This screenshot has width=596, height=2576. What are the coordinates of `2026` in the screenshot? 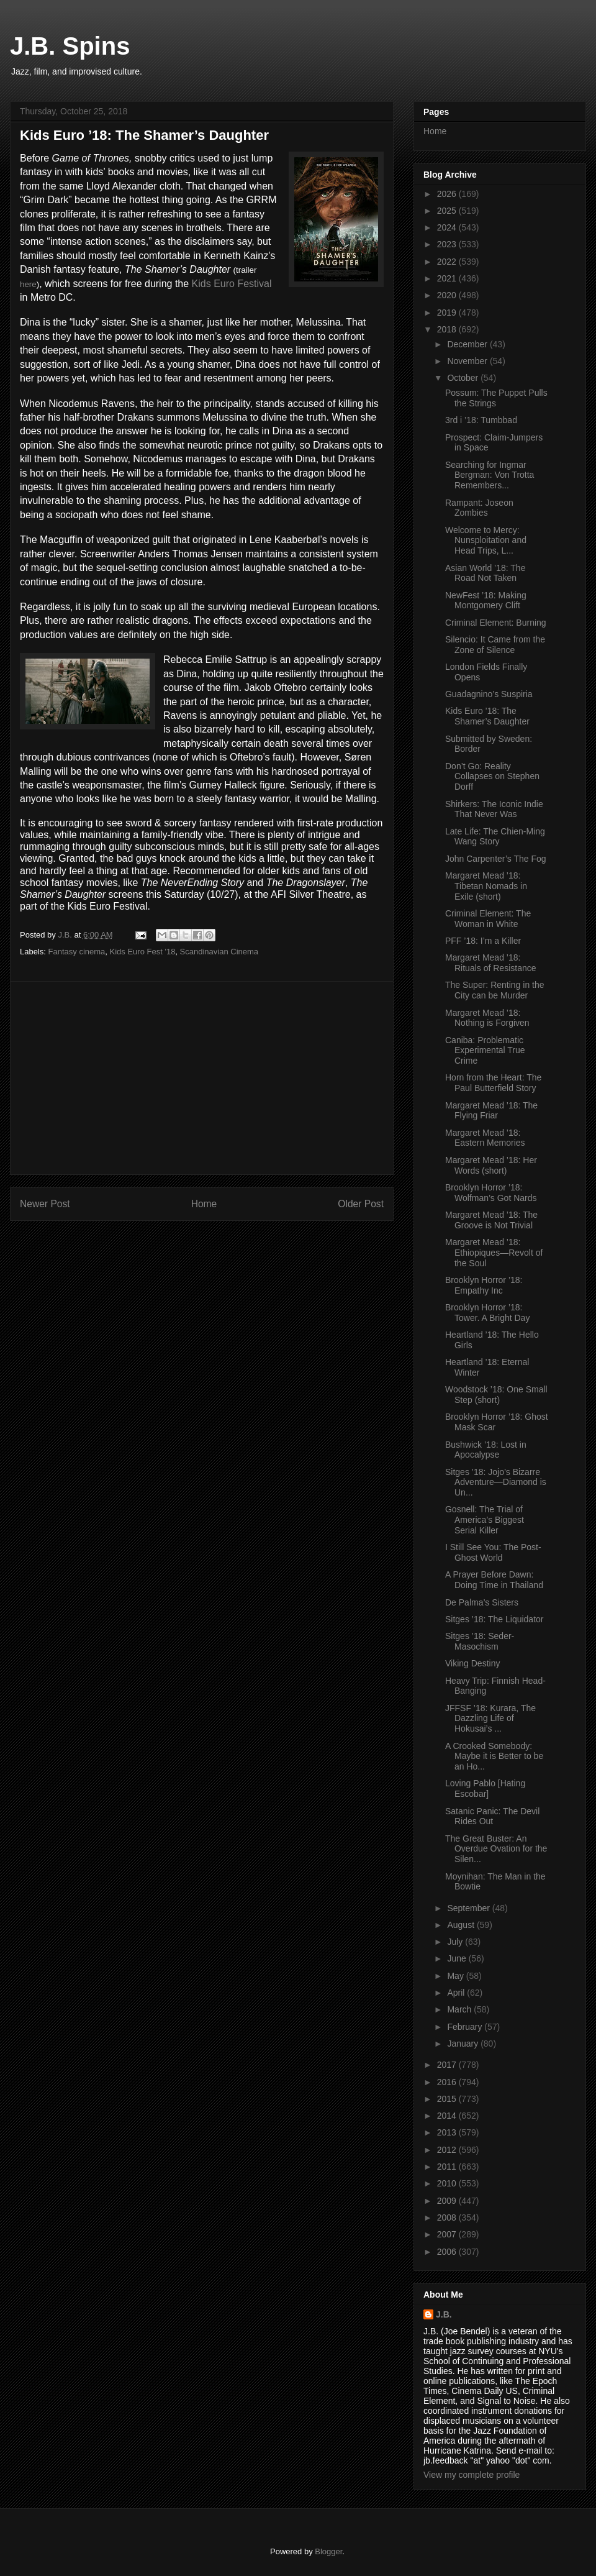 It's located at (448, 194).